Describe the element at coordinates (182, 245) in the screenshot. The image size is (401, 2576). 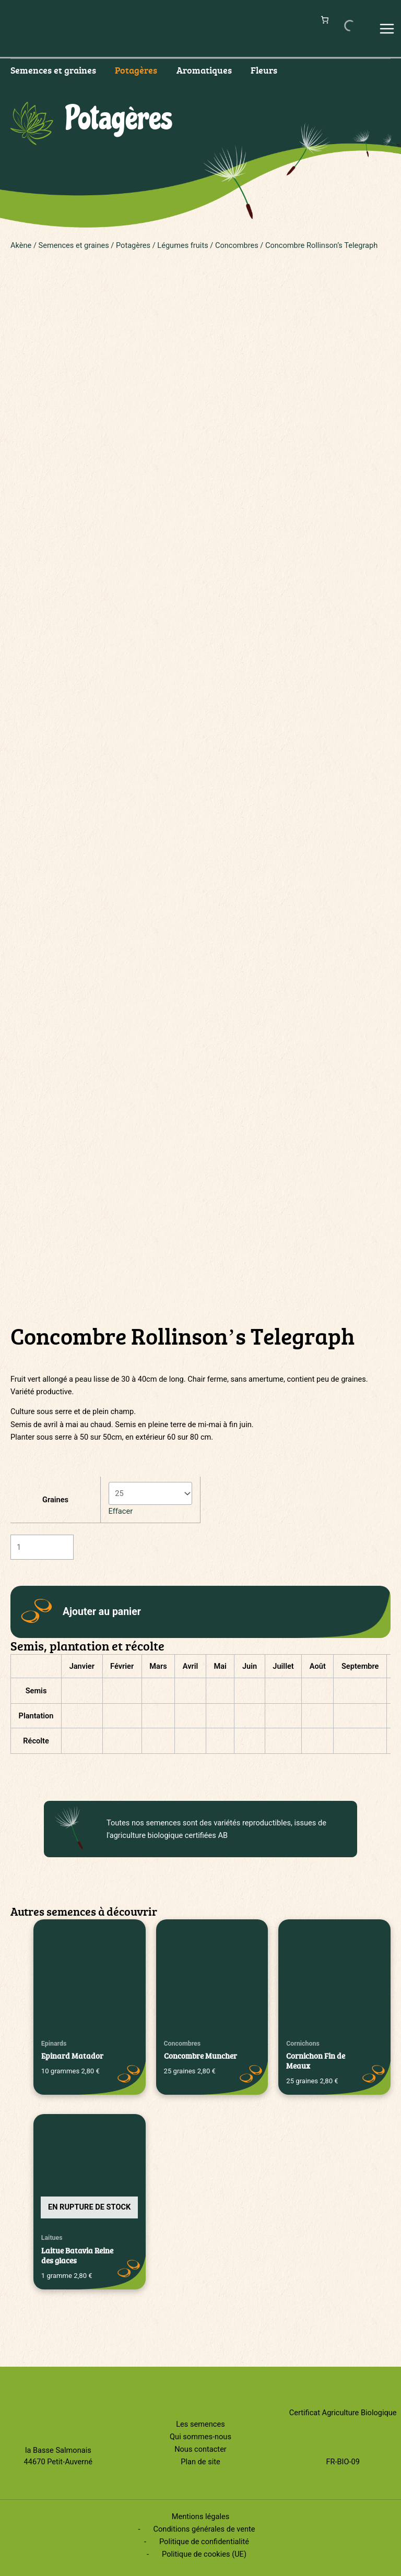
I see `Légumes fruits` at that location.